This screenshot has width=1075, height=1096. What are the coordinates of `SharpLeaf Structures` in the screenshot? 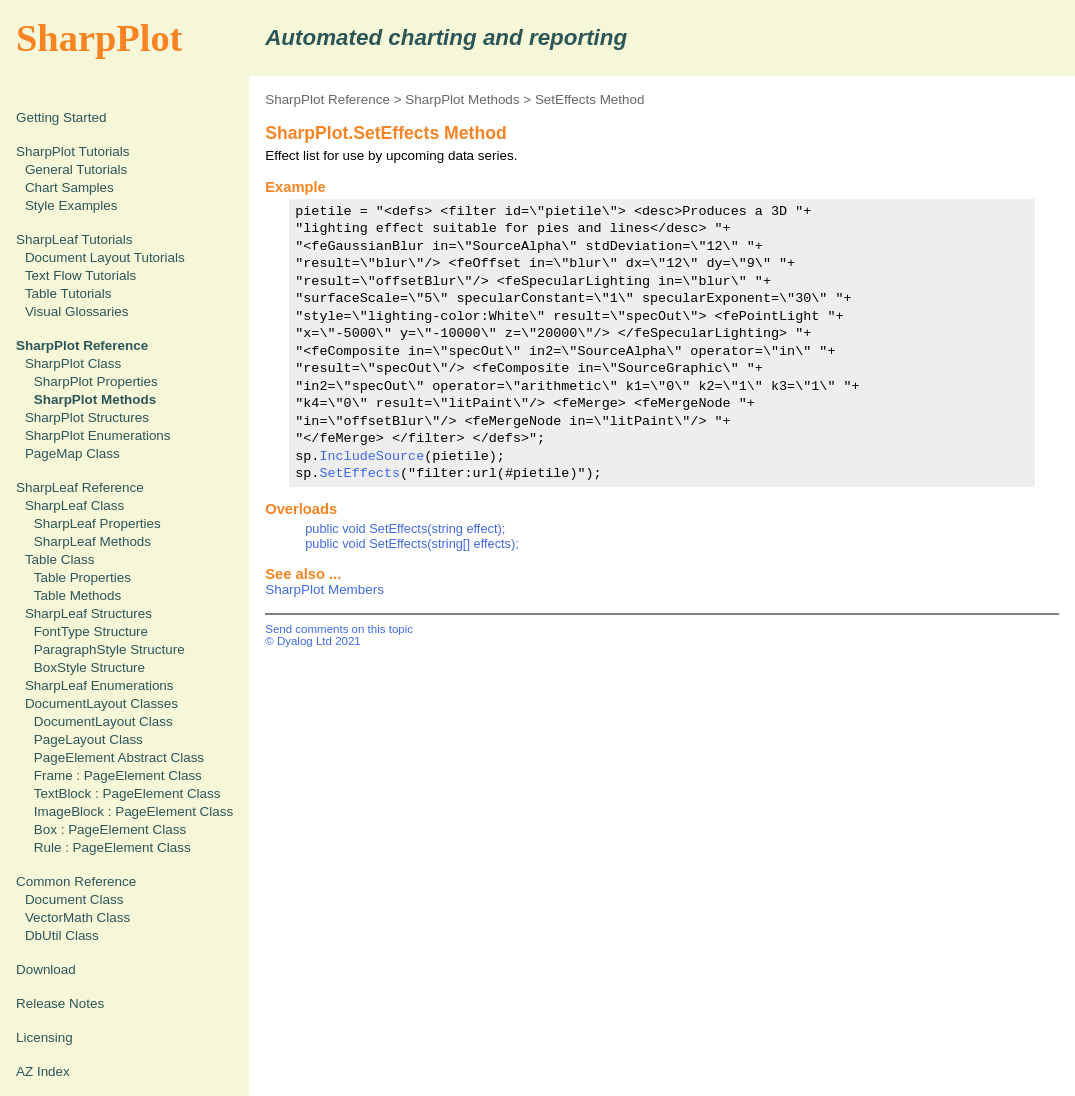 It's located at (88, 613).